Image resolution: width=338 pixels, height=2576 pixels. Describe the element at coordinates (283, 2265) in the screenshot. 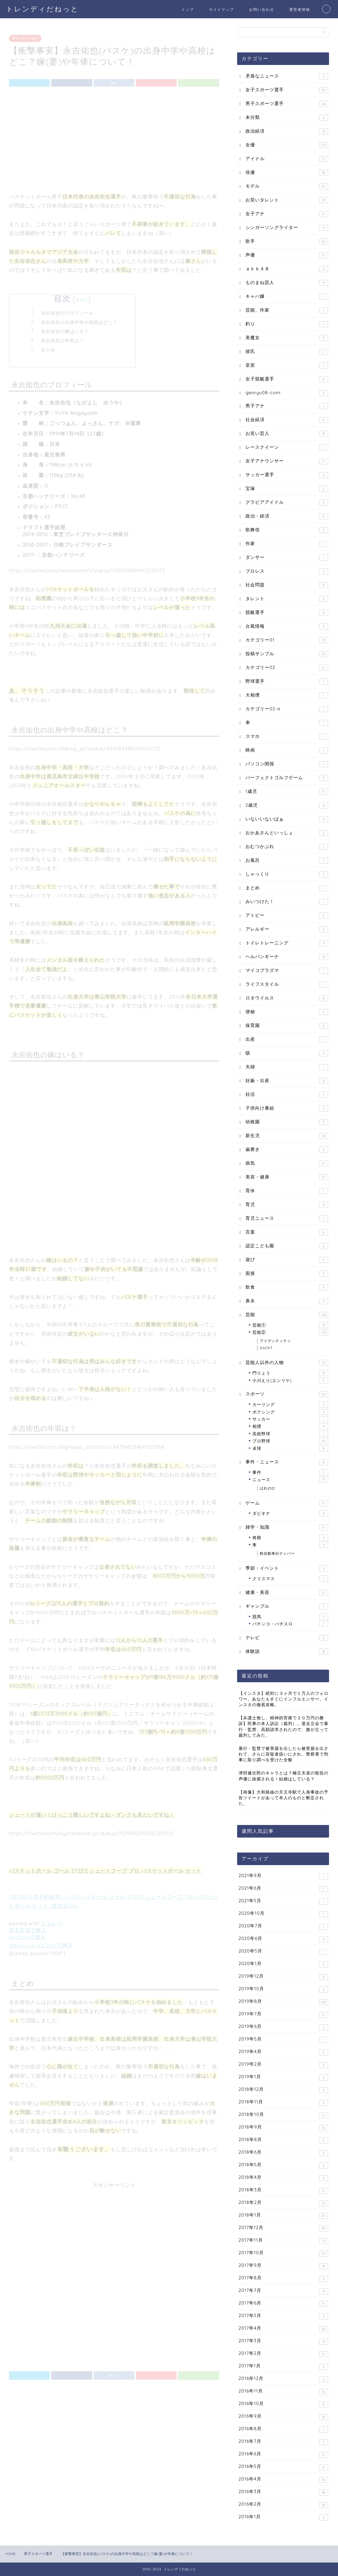

I see `2017年9月` at that location.